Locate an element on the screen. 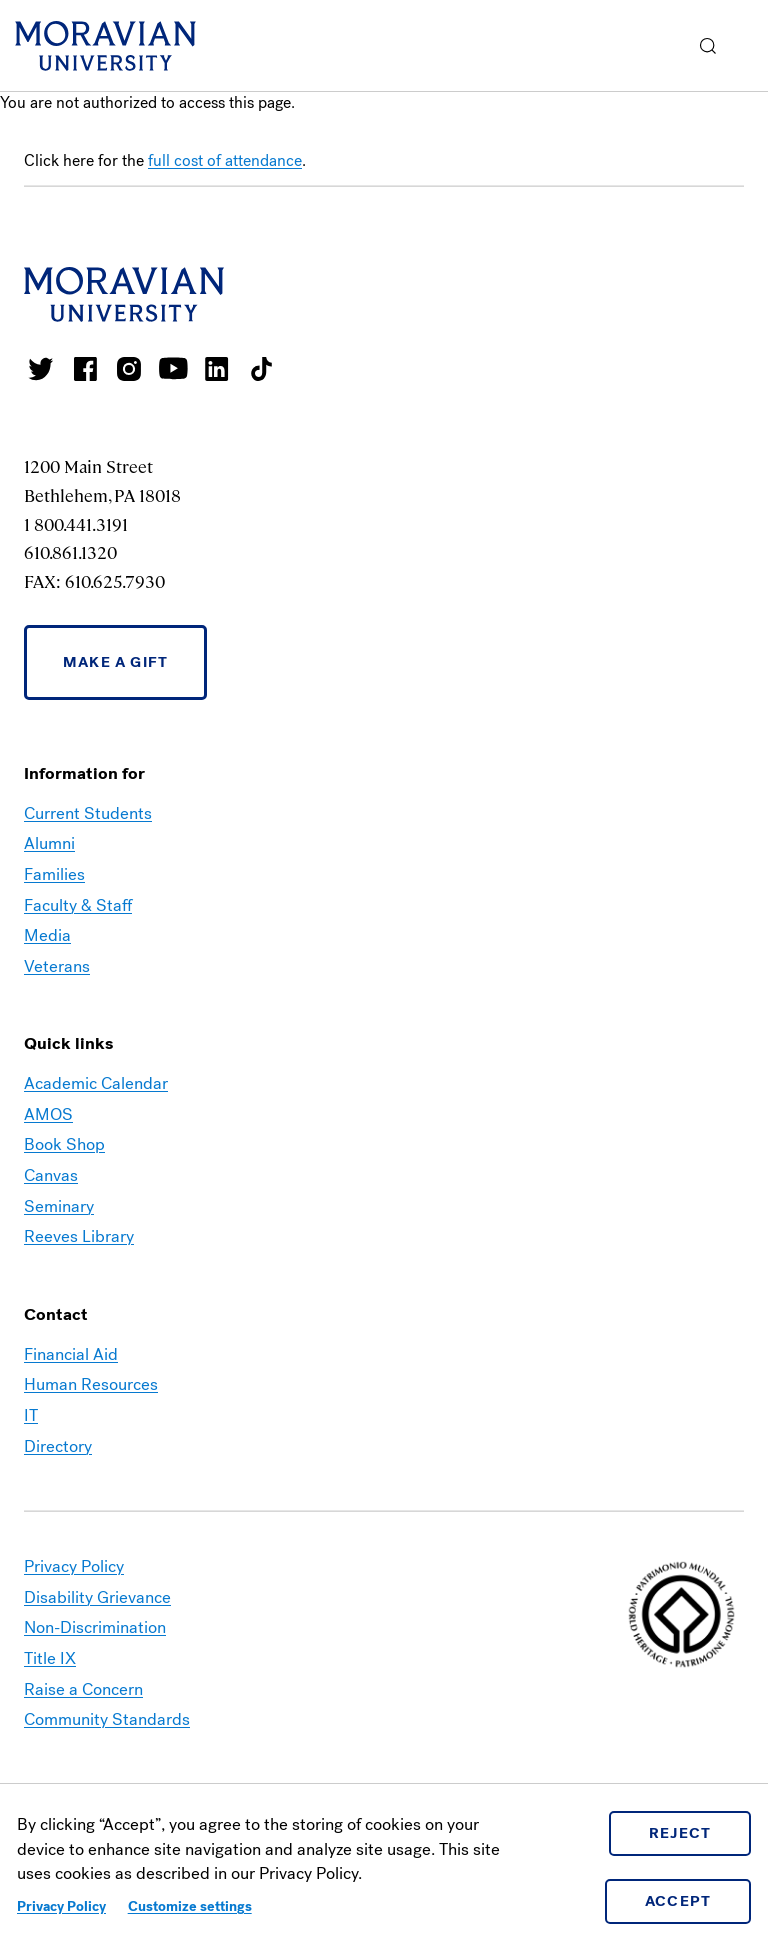 The image size is (768, 1951). Book Shop is located at coordinates (64, 1144).